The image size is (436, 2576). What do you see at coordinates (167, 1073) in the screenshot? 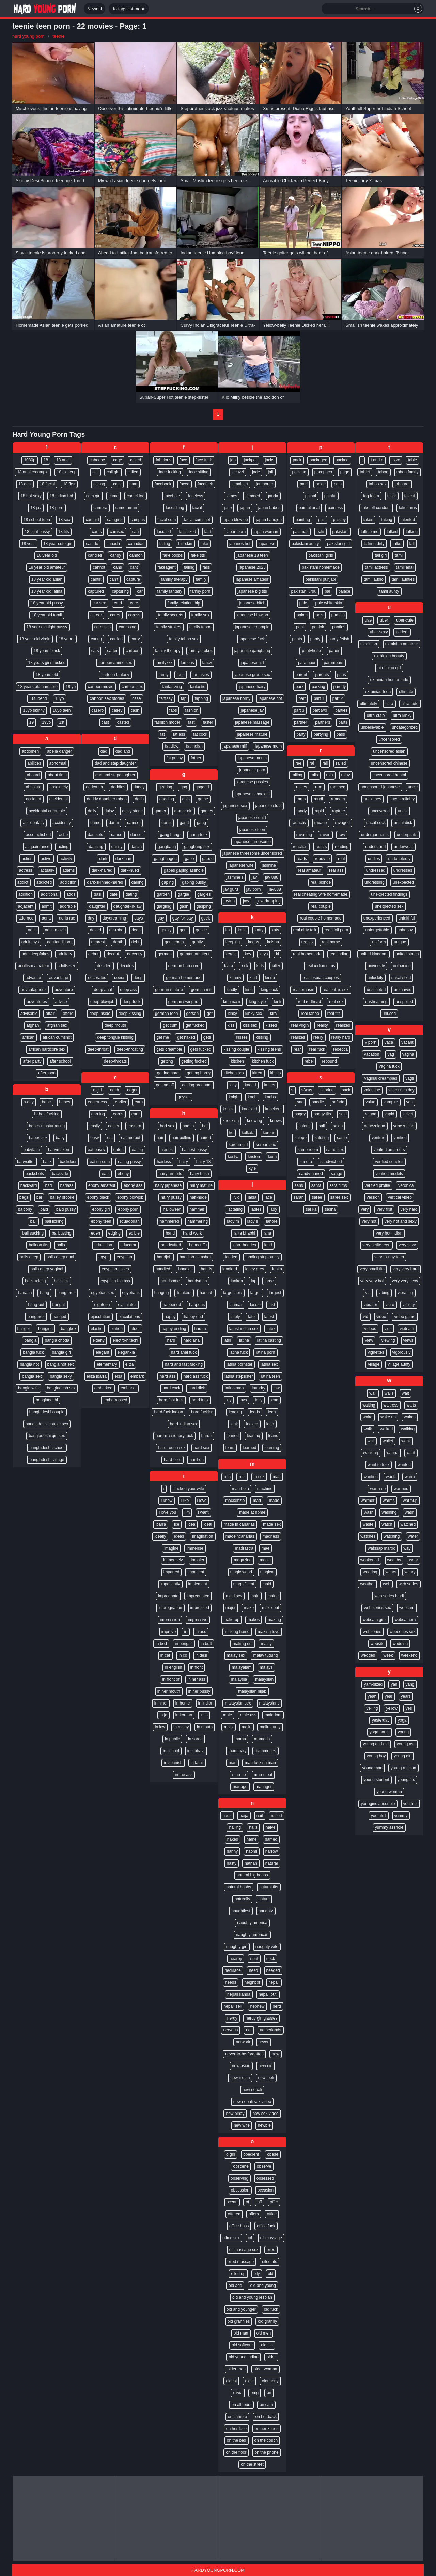
I see `getting hard` at bounding box center [167, 1073].